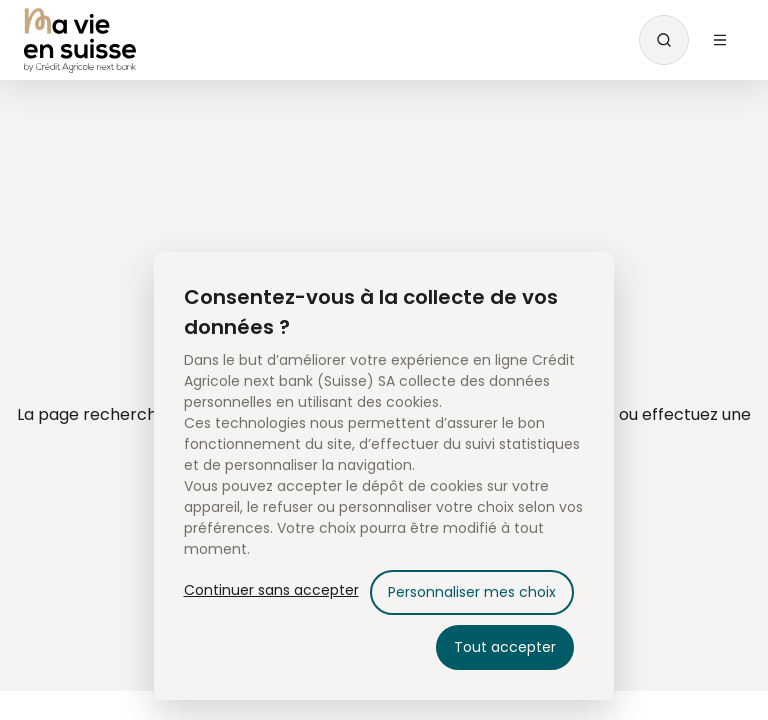 The image size is (768, 720). What do you see at coordinates (271, 590) in the screenshot?
I see `Continuer sans accepter` at bounding box center [271, 590].